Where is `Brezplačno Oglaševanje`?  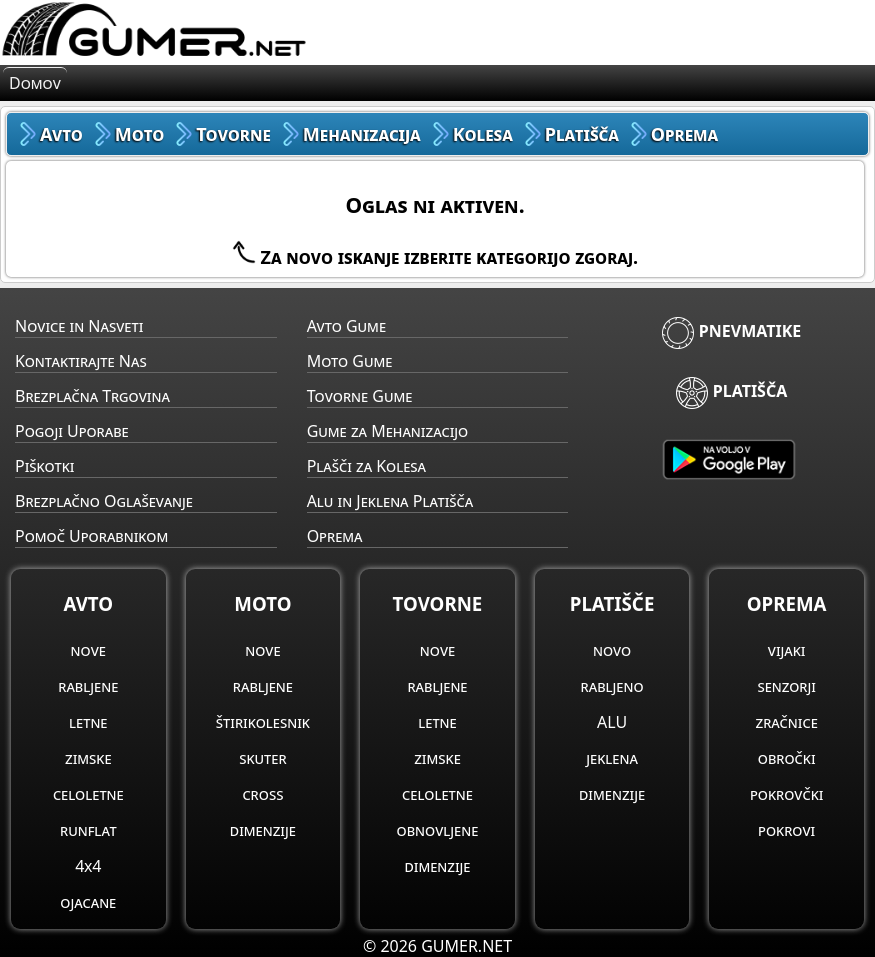 Brezplačno Oglaševanje is located at coordinates (104, 501).